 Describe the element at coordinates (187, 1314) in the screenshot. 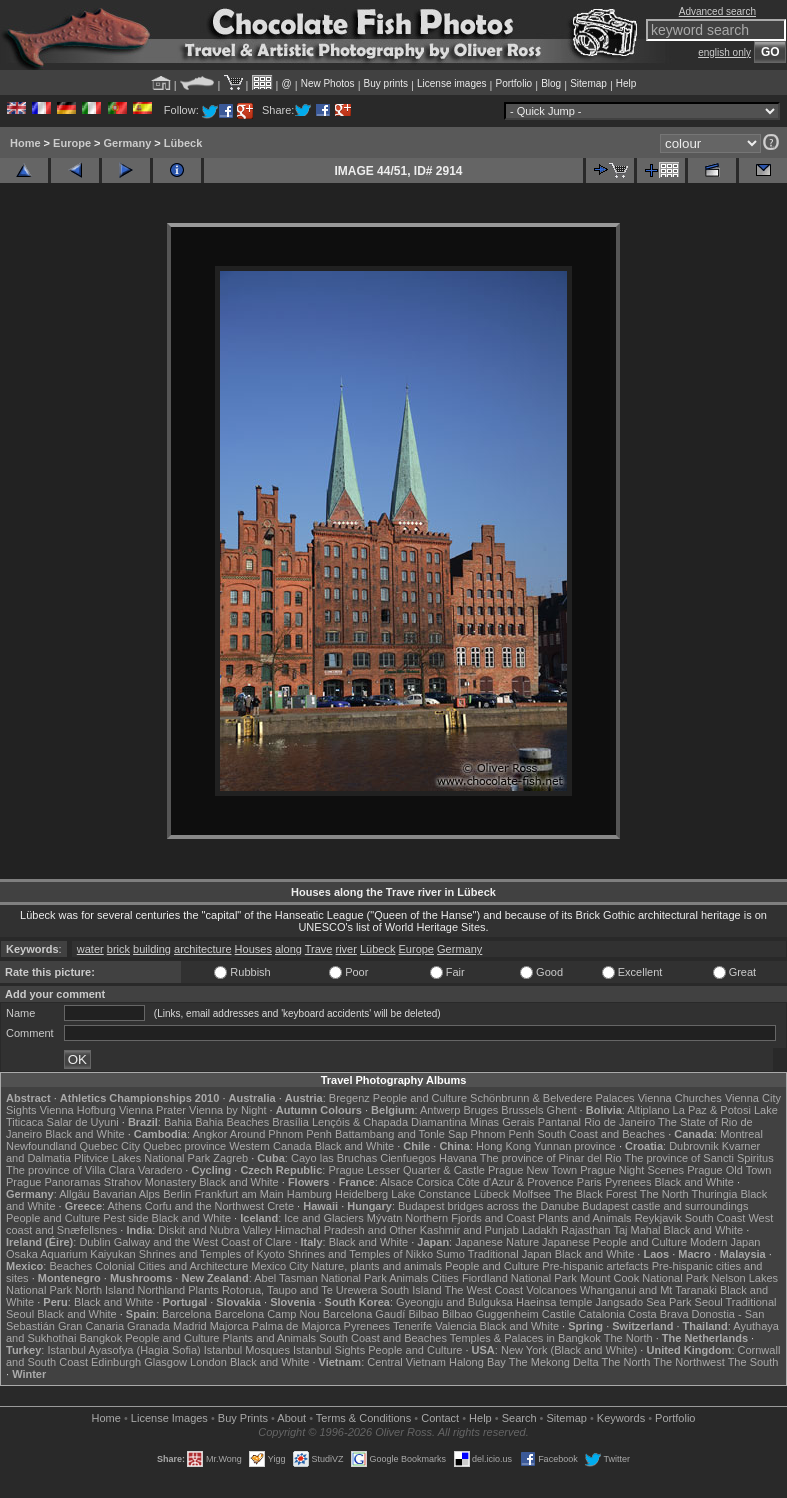

I see `Barcelona` at that location.